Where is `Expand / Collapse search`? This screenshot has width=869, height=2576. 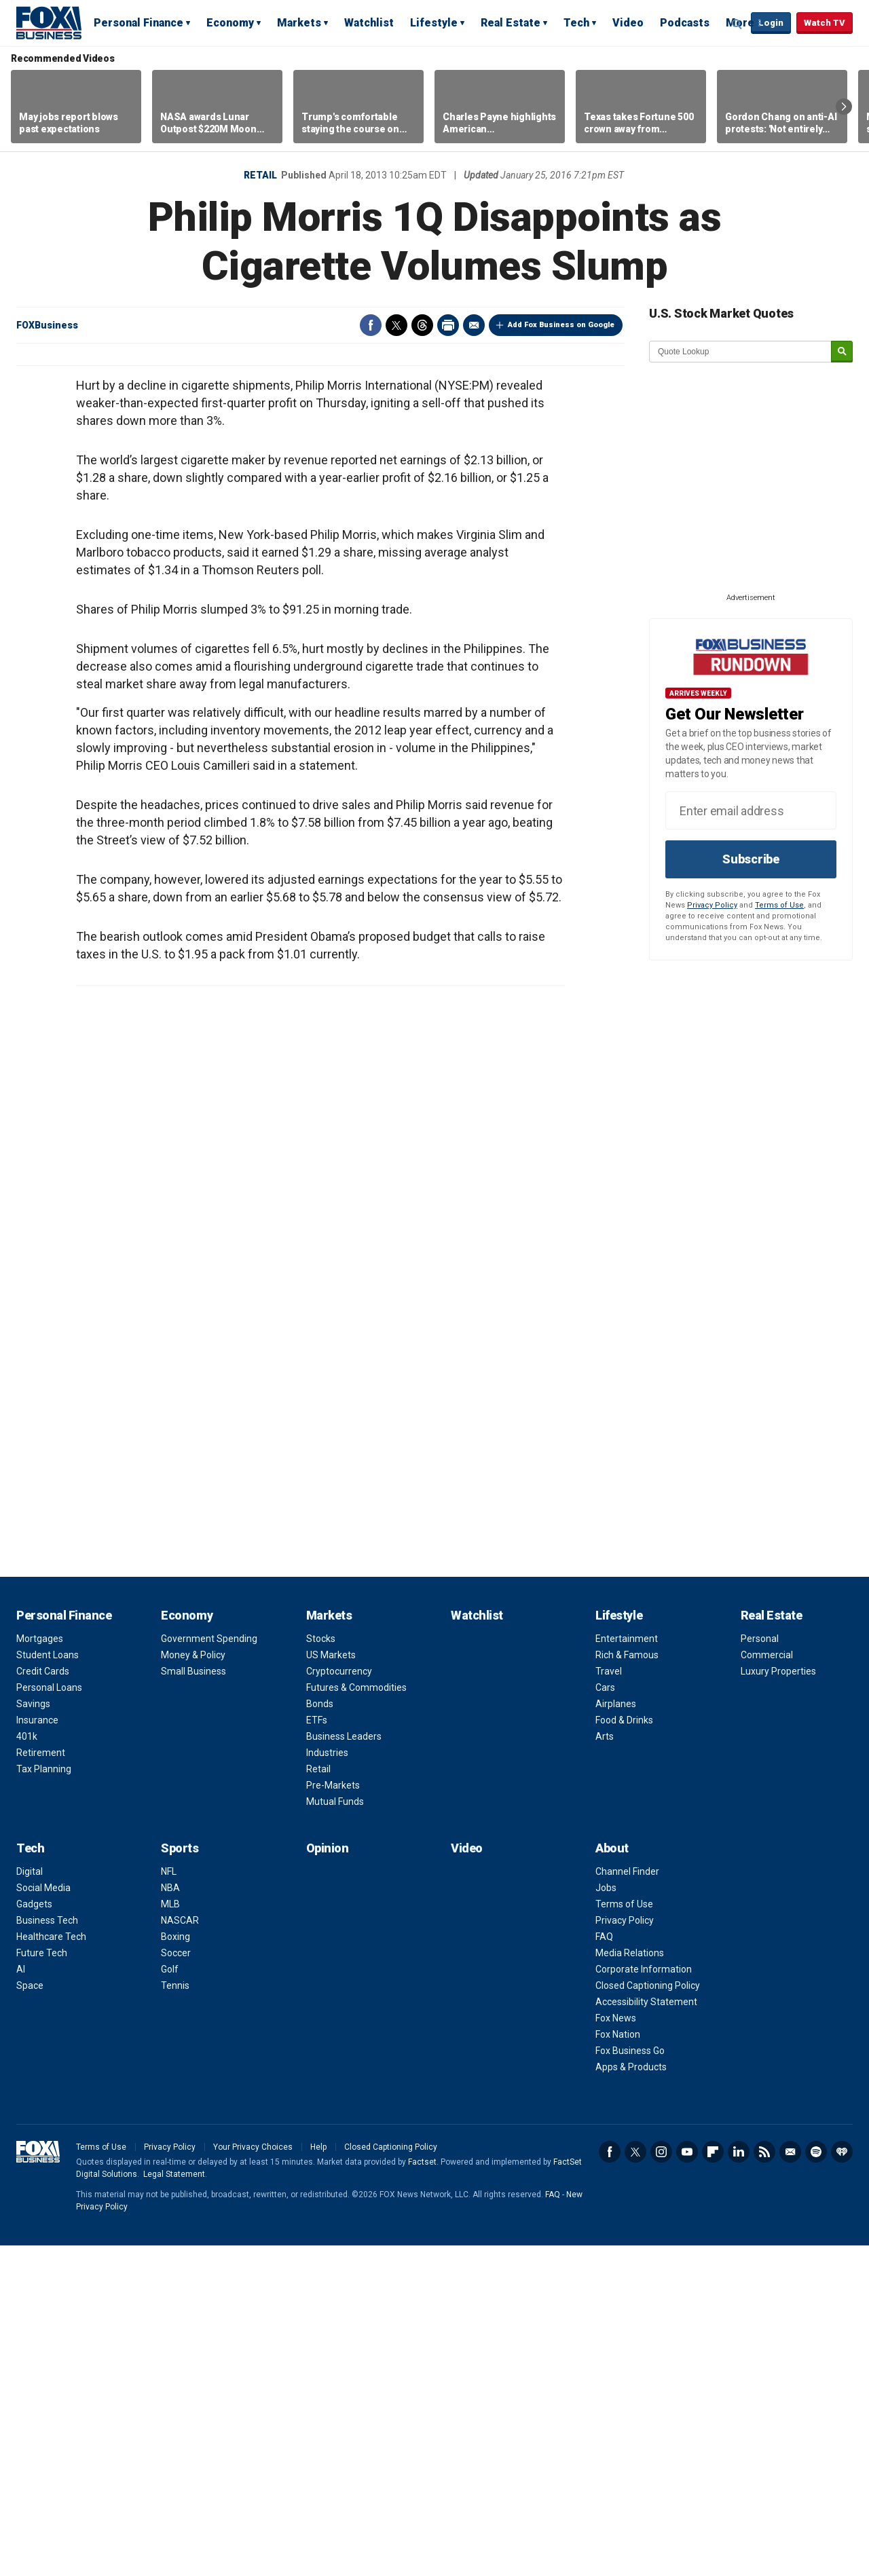
Expand / Collapse search is located at coordinates (737, 24).